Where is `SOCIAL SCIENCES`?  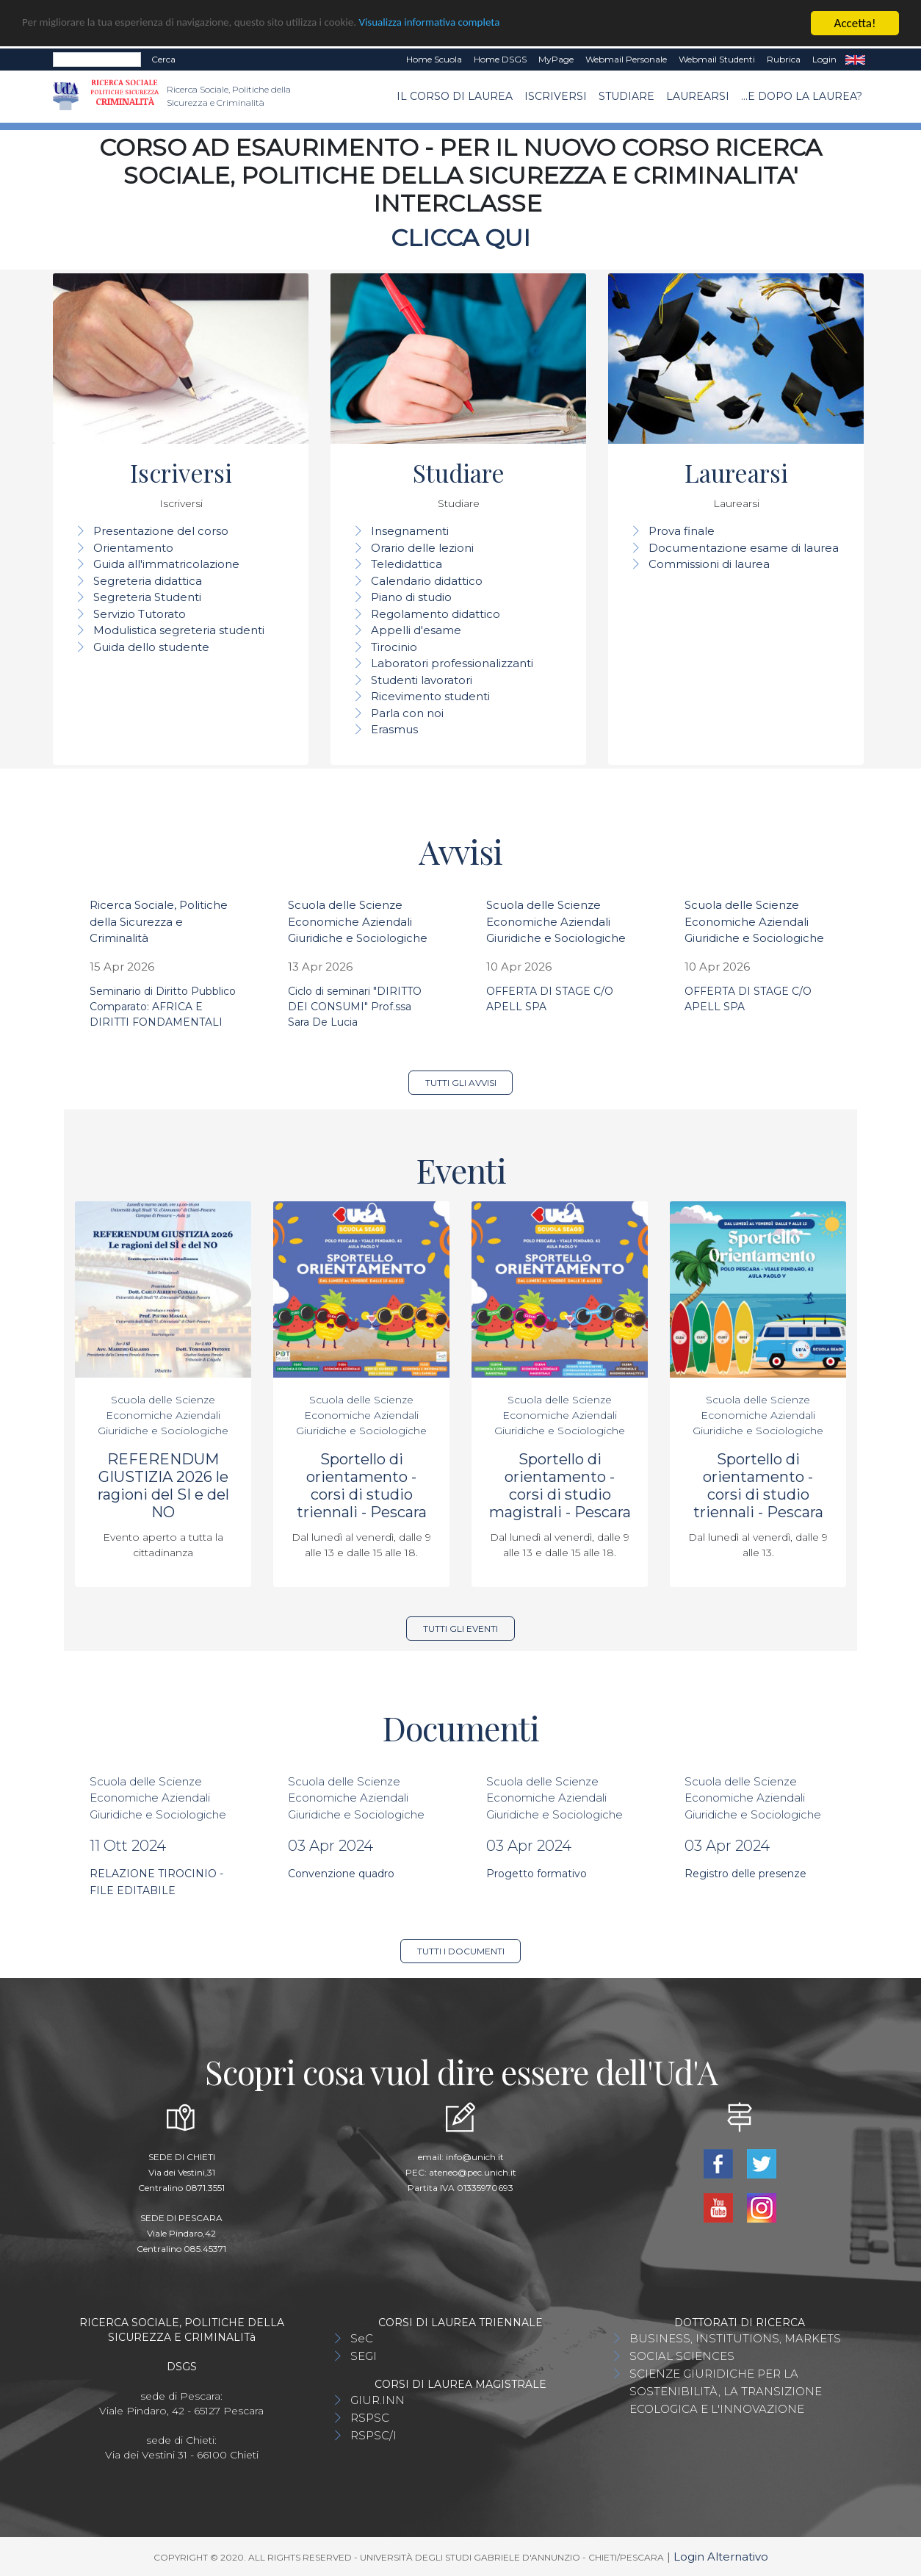
SOCIAL SCIENCES is located at coordinates (681, 2356).